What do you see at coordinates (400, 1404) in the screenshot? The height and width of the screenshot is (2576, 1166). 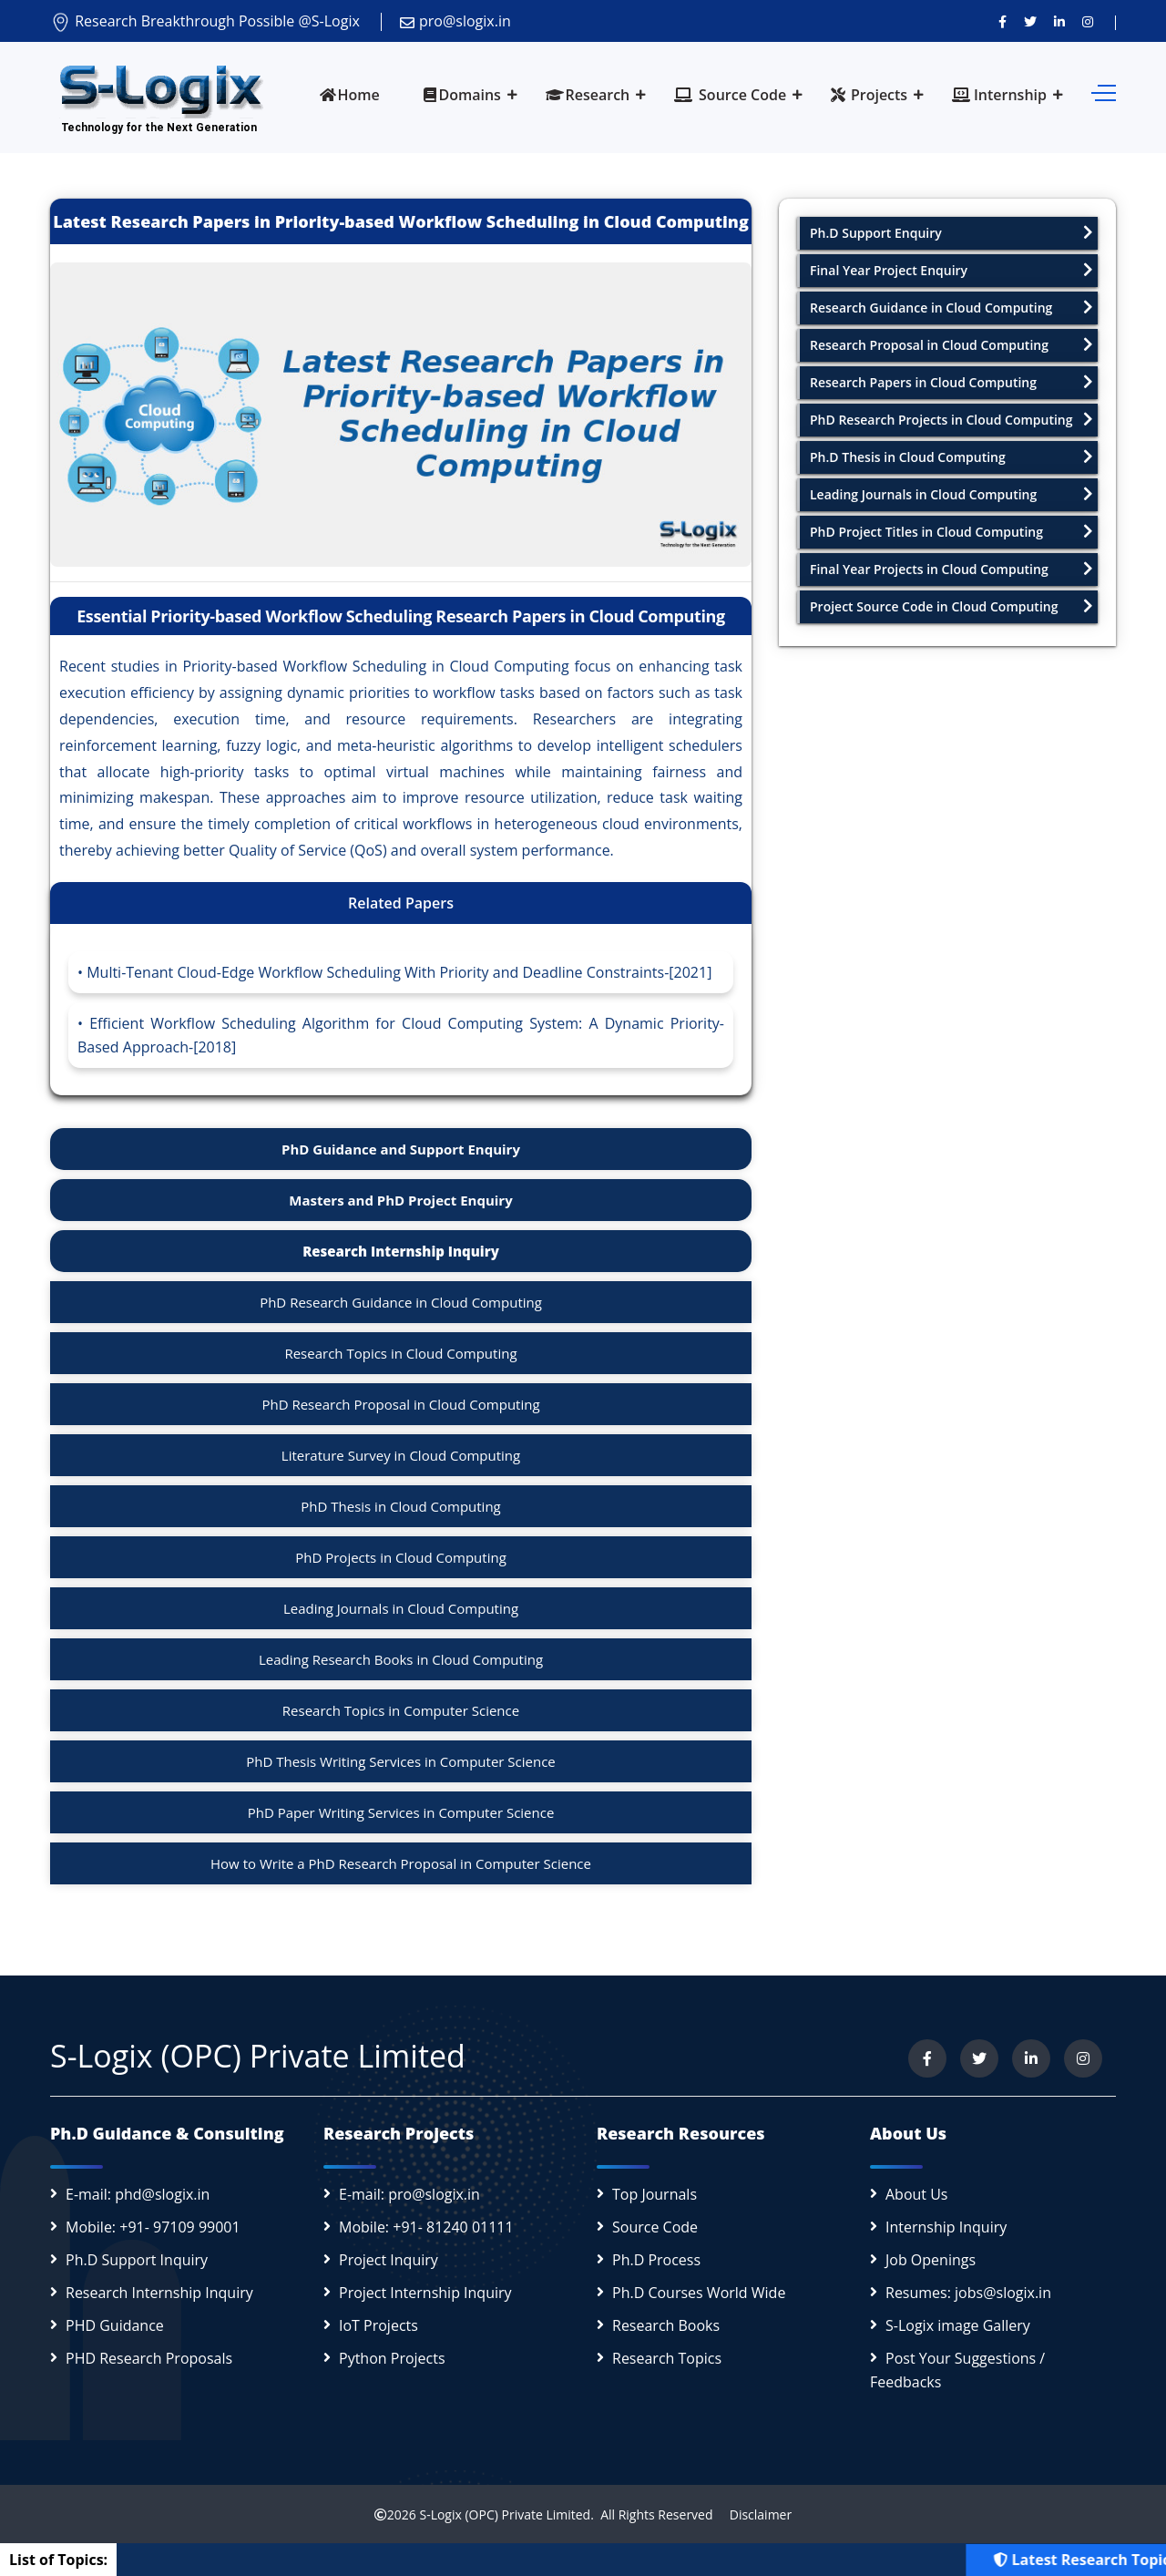 I see `PhD Research Proposal in Cloud Computing` at bounding box center [400, 1404].